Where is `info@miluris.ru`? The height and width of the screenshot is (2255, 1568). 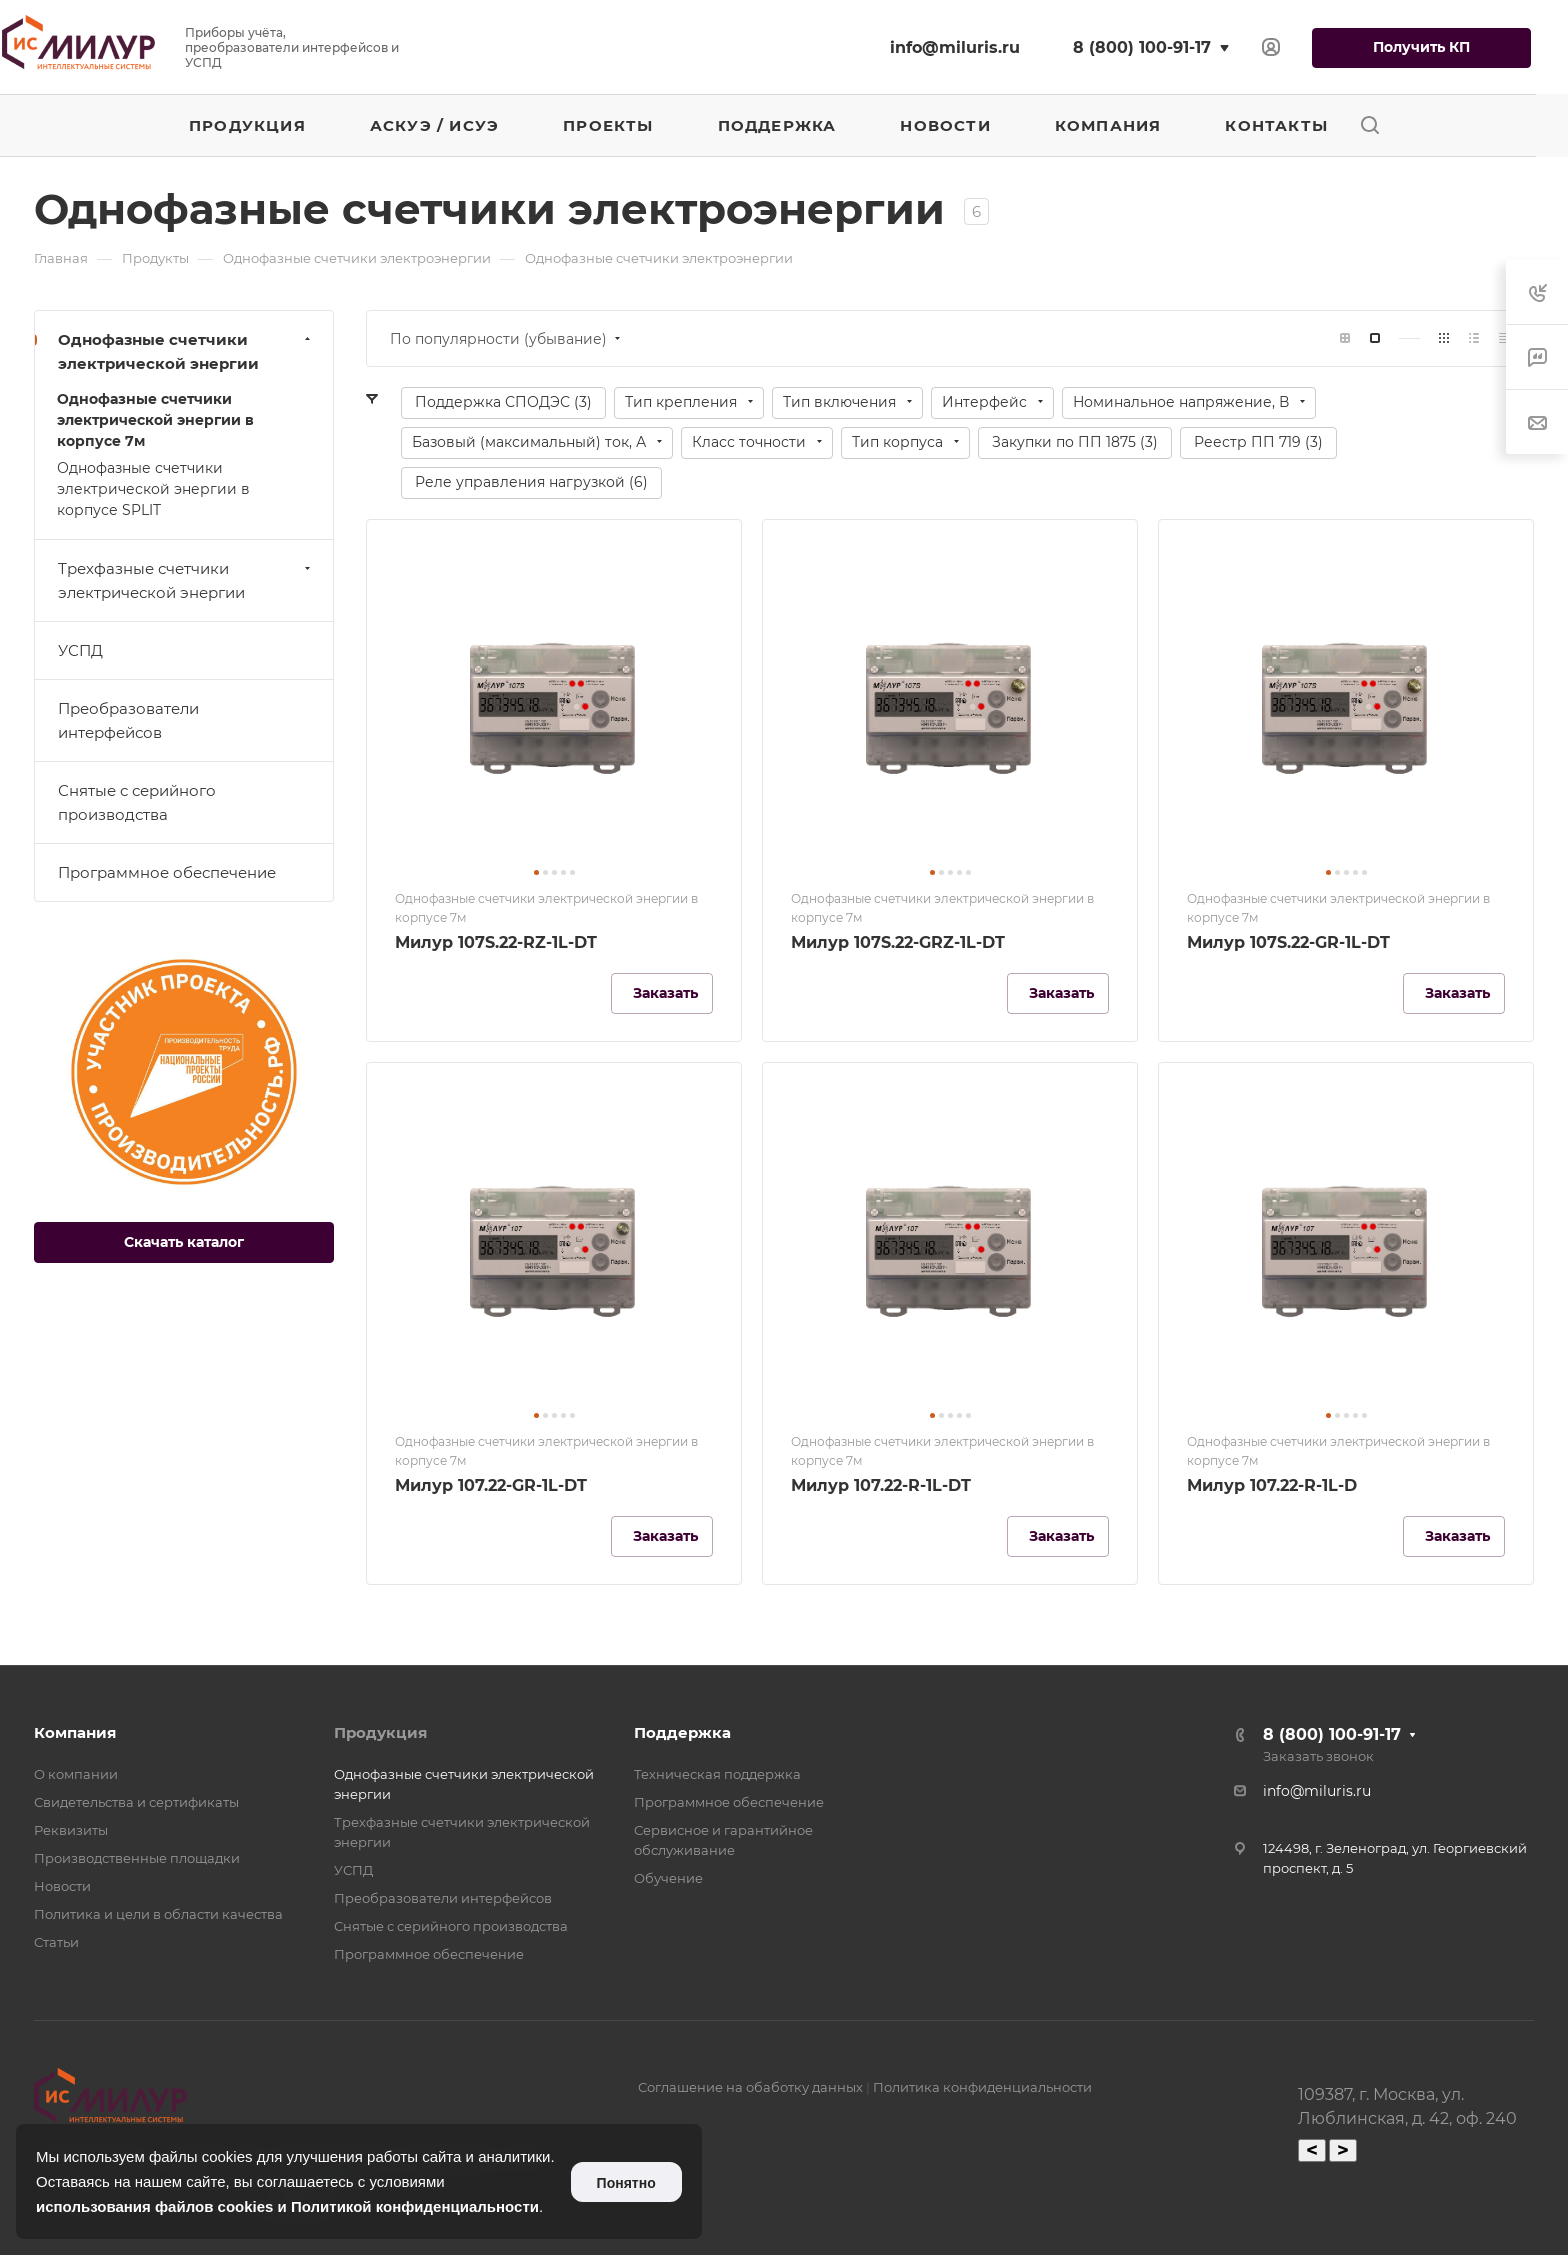 info@miluris.ru is located at coordinates (955, 47).